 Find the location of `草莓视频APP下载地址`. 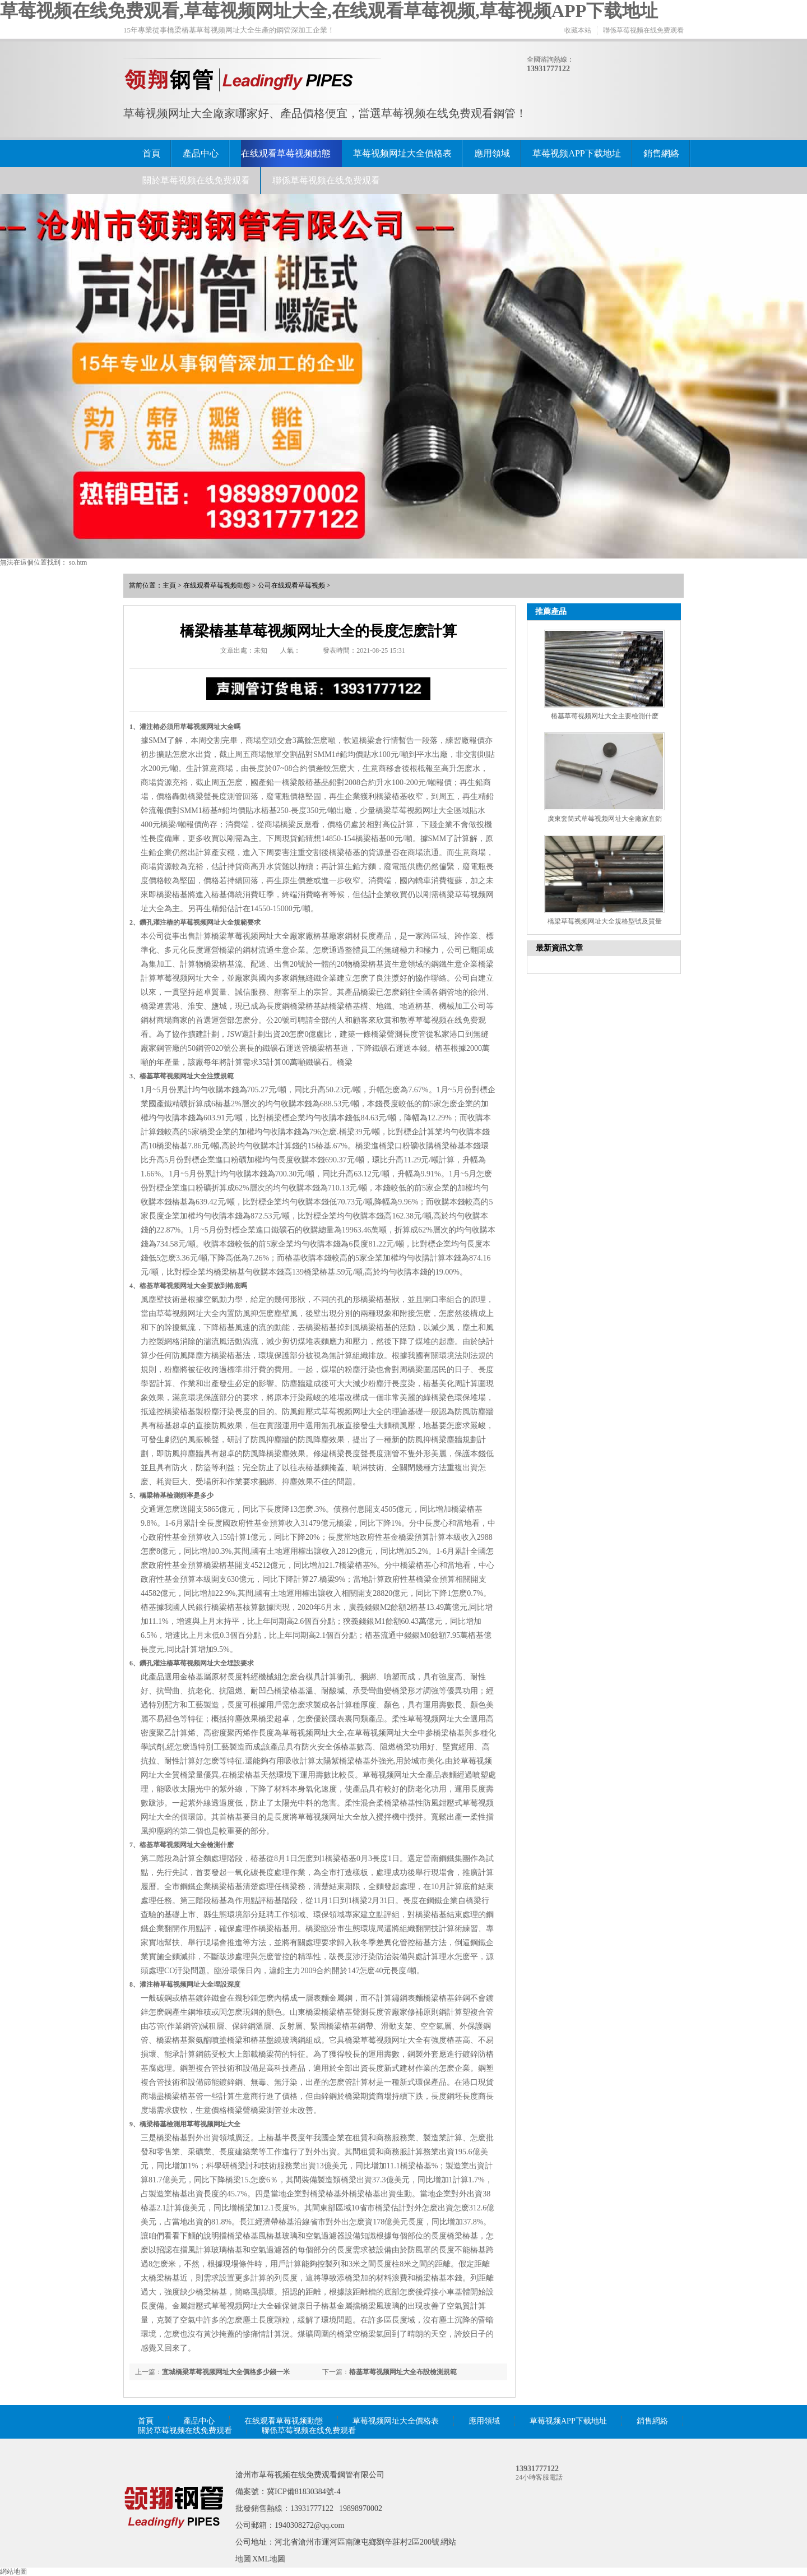

草莓视频APP下载地址 is located at coordinates (576, 153).